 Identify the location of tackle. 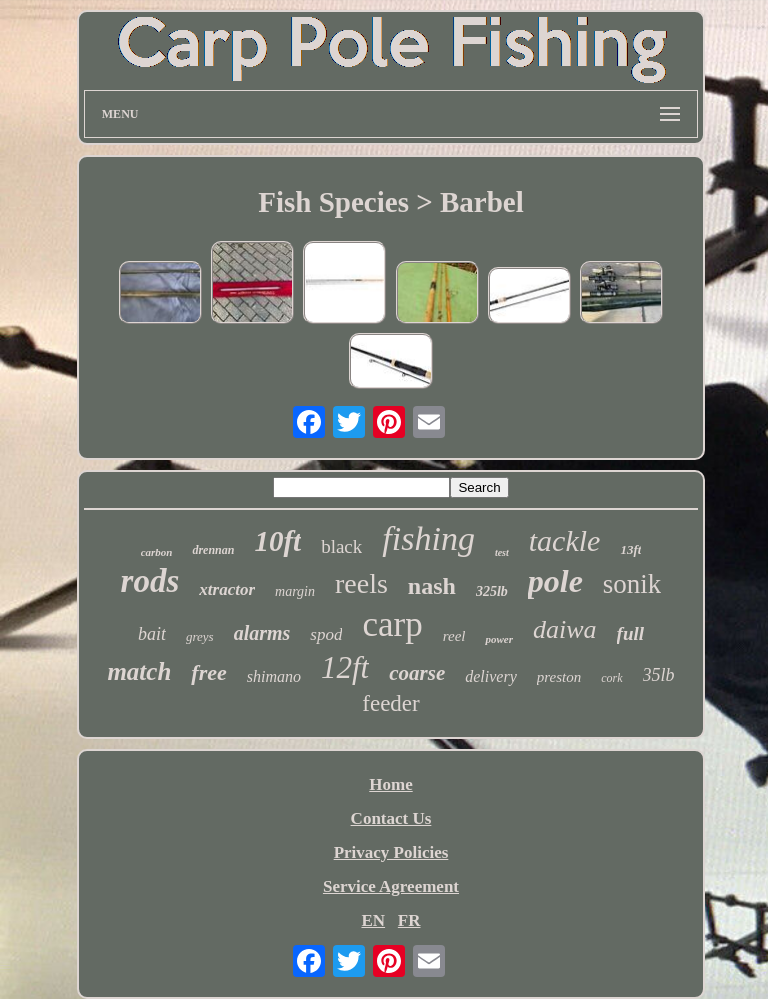
(565, 540).